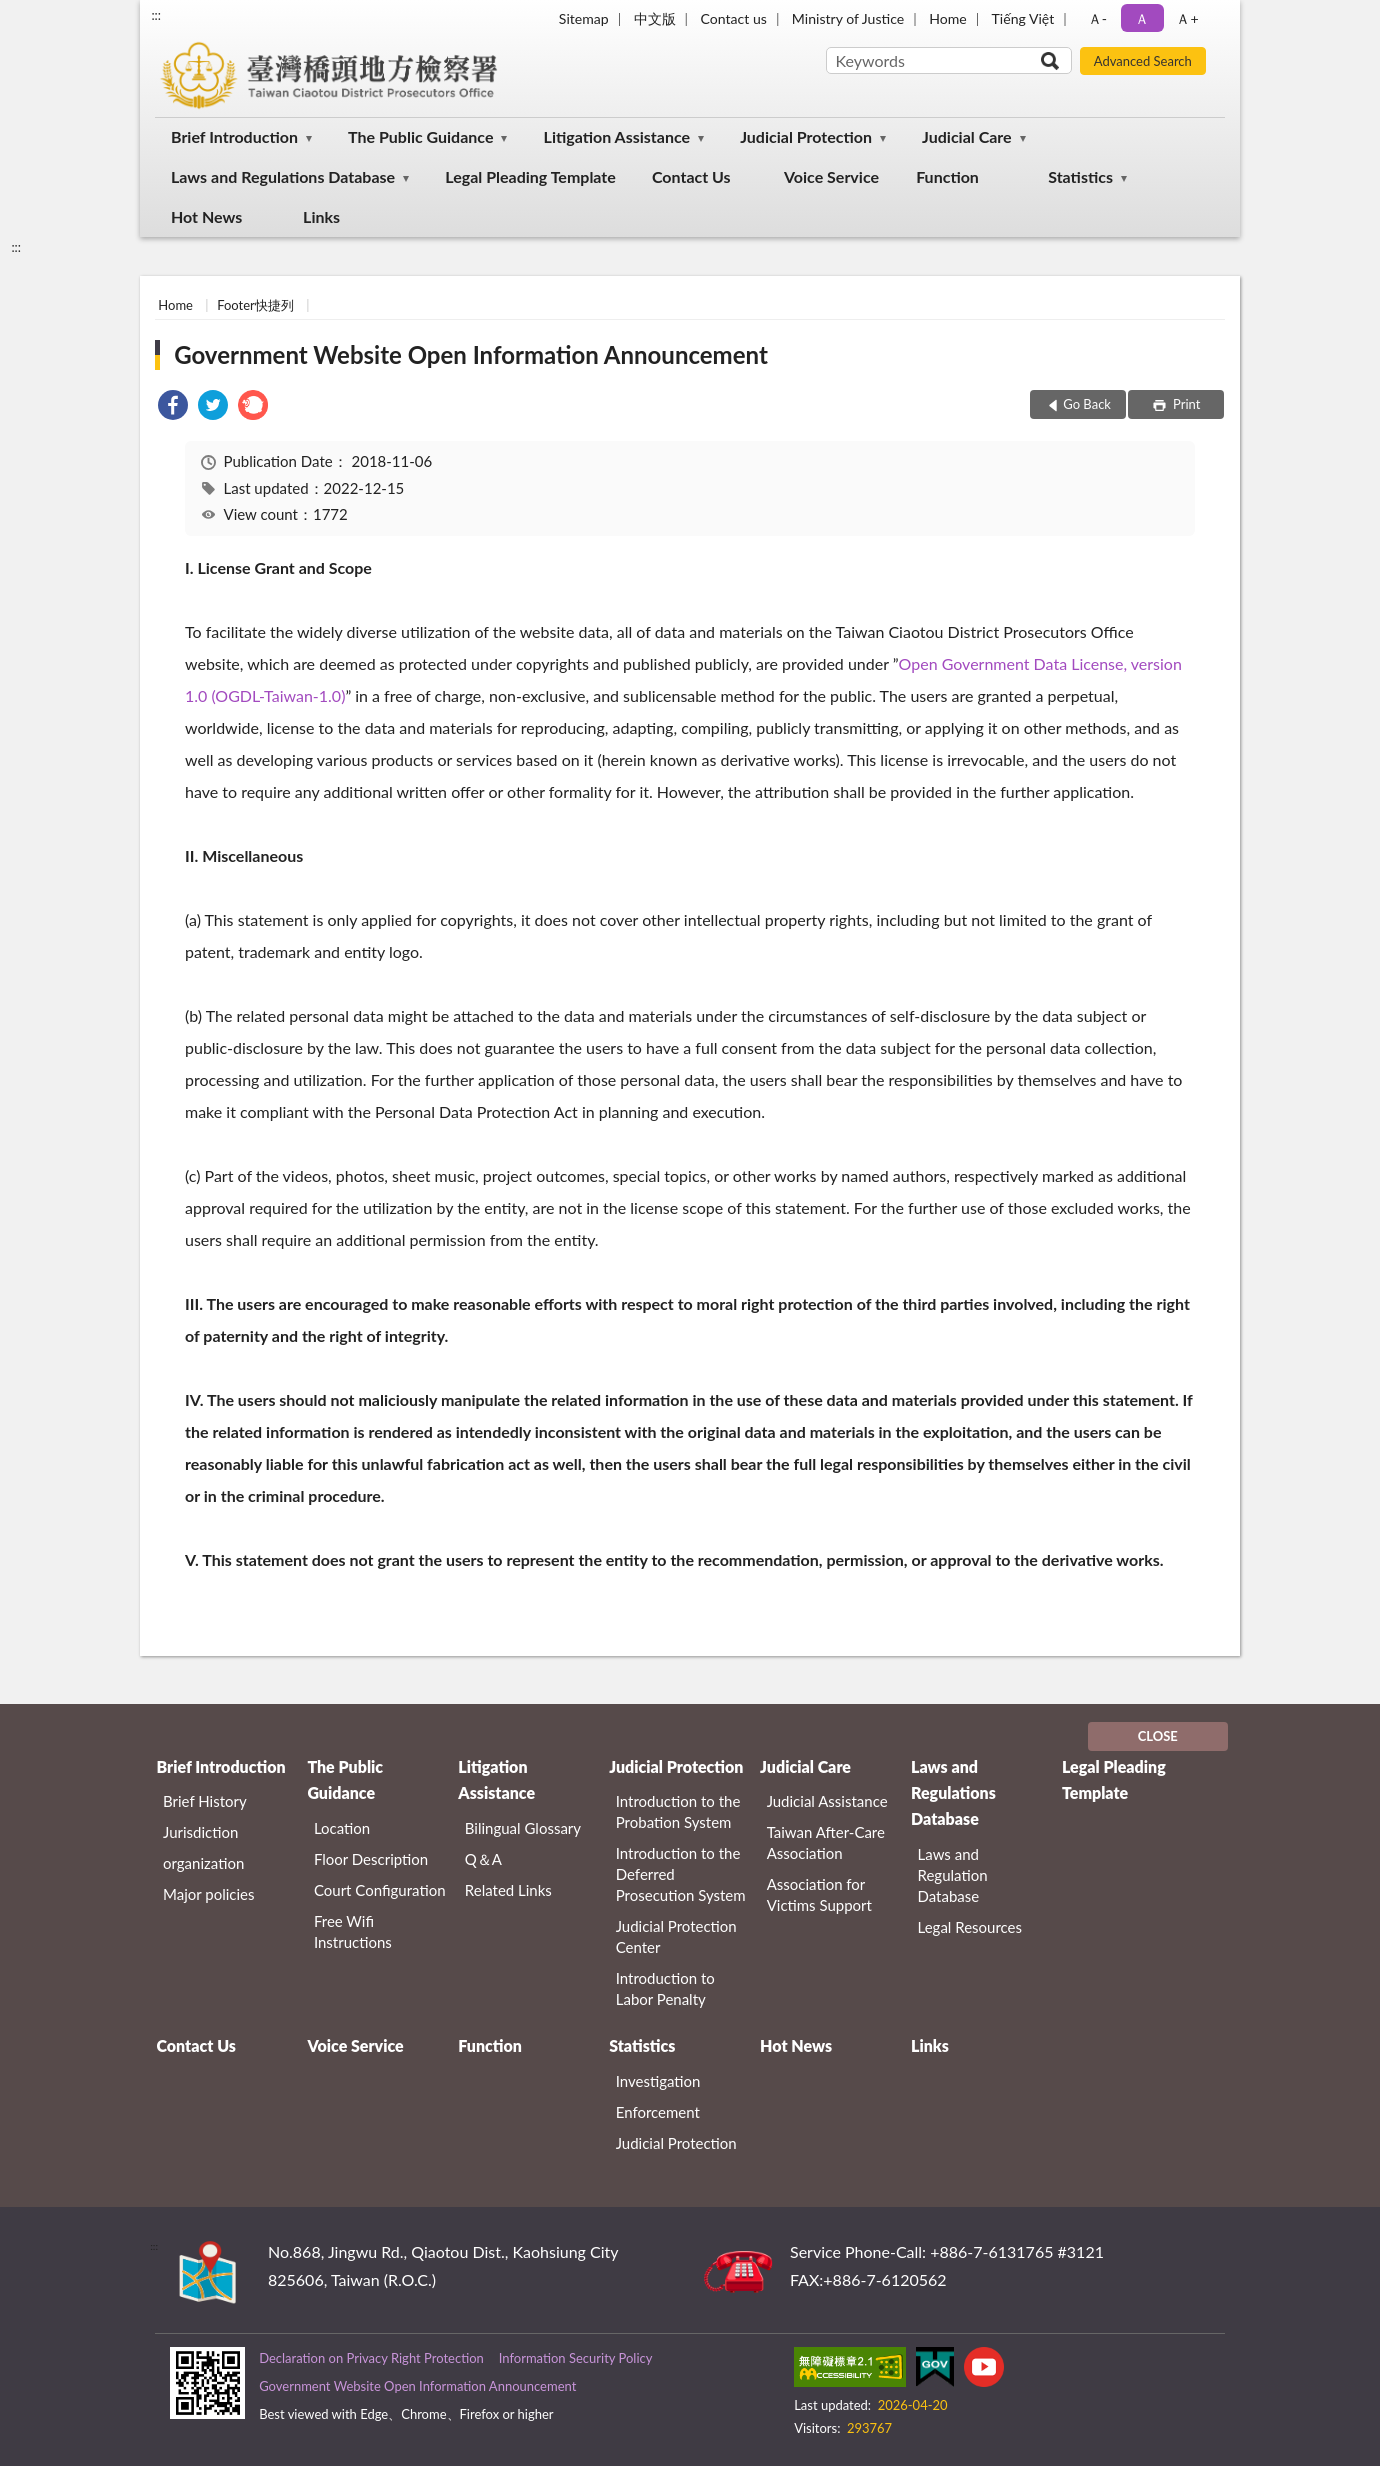 This screenshot has height=2466, width=1380. Describe the element at coordinates (831, 176) in the screenshot. I see `Voice Service` at that location.